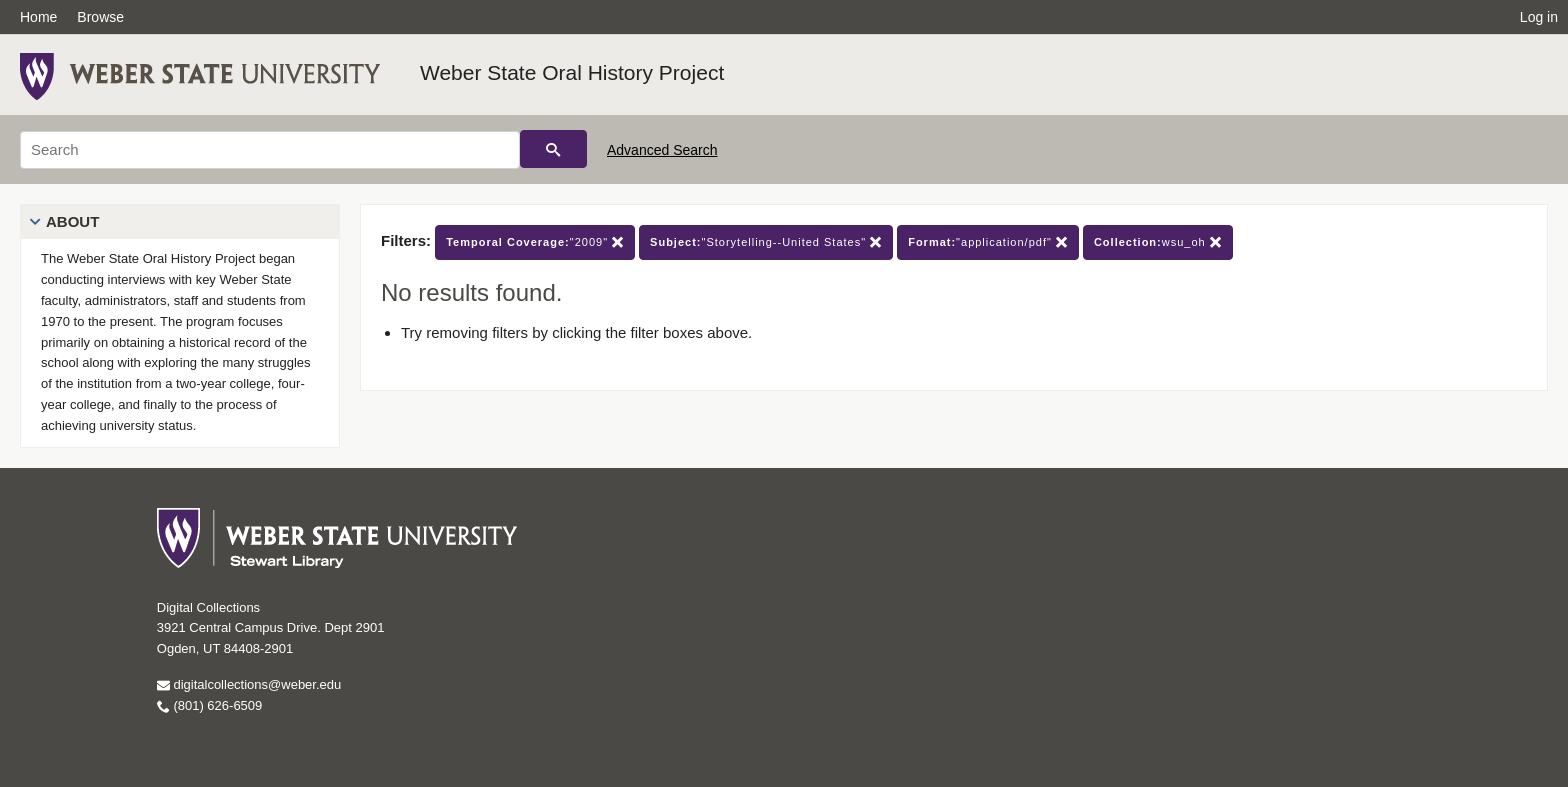 This screenshot has height=787, width=1568. I want to click on digitalcollections@weber.edu, so click(249, 684).